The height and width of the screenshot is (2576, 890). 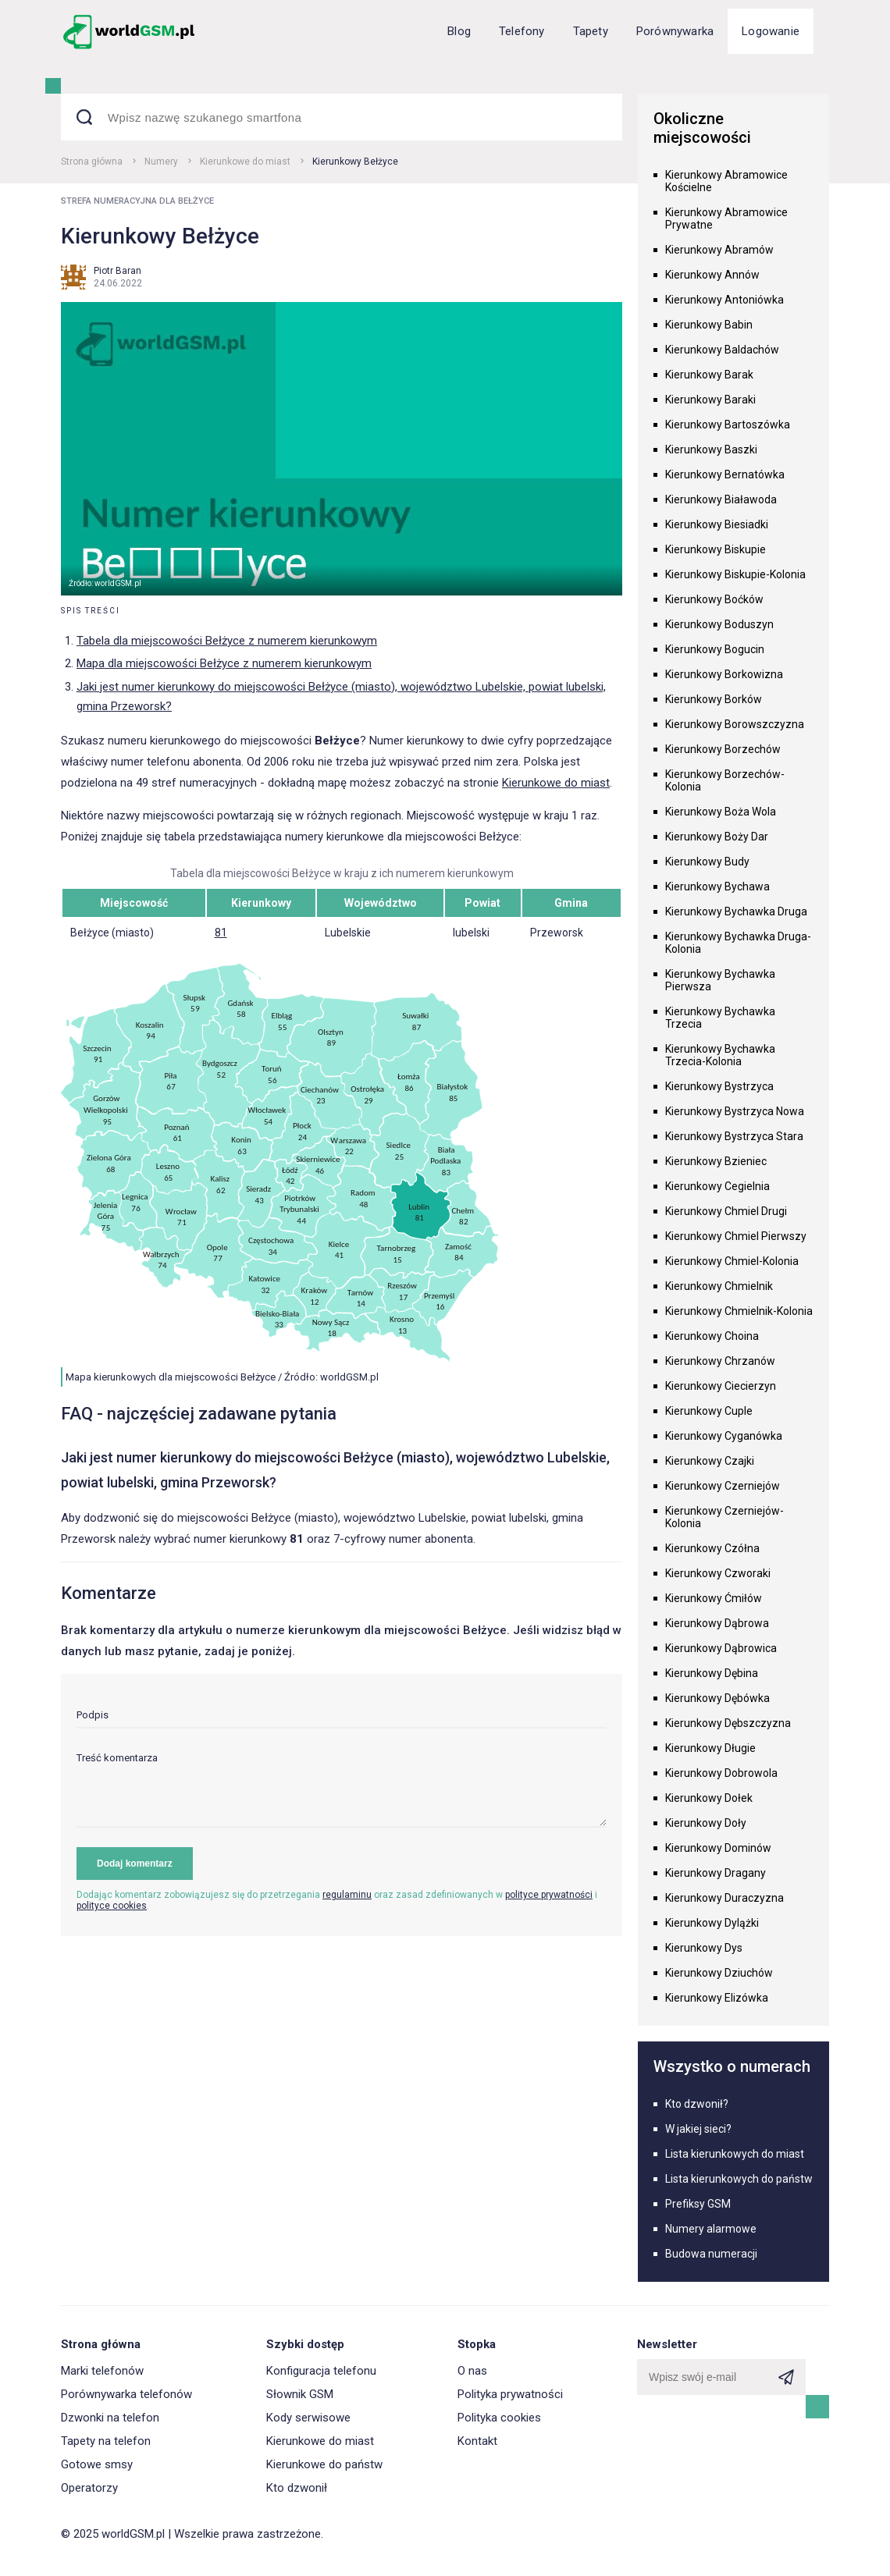 What do you see at coordinates (724, 1517) in the screenshot?
I see `Kierunkowy Czerniejów-Kolonia` at bounding box center [724, 1517].